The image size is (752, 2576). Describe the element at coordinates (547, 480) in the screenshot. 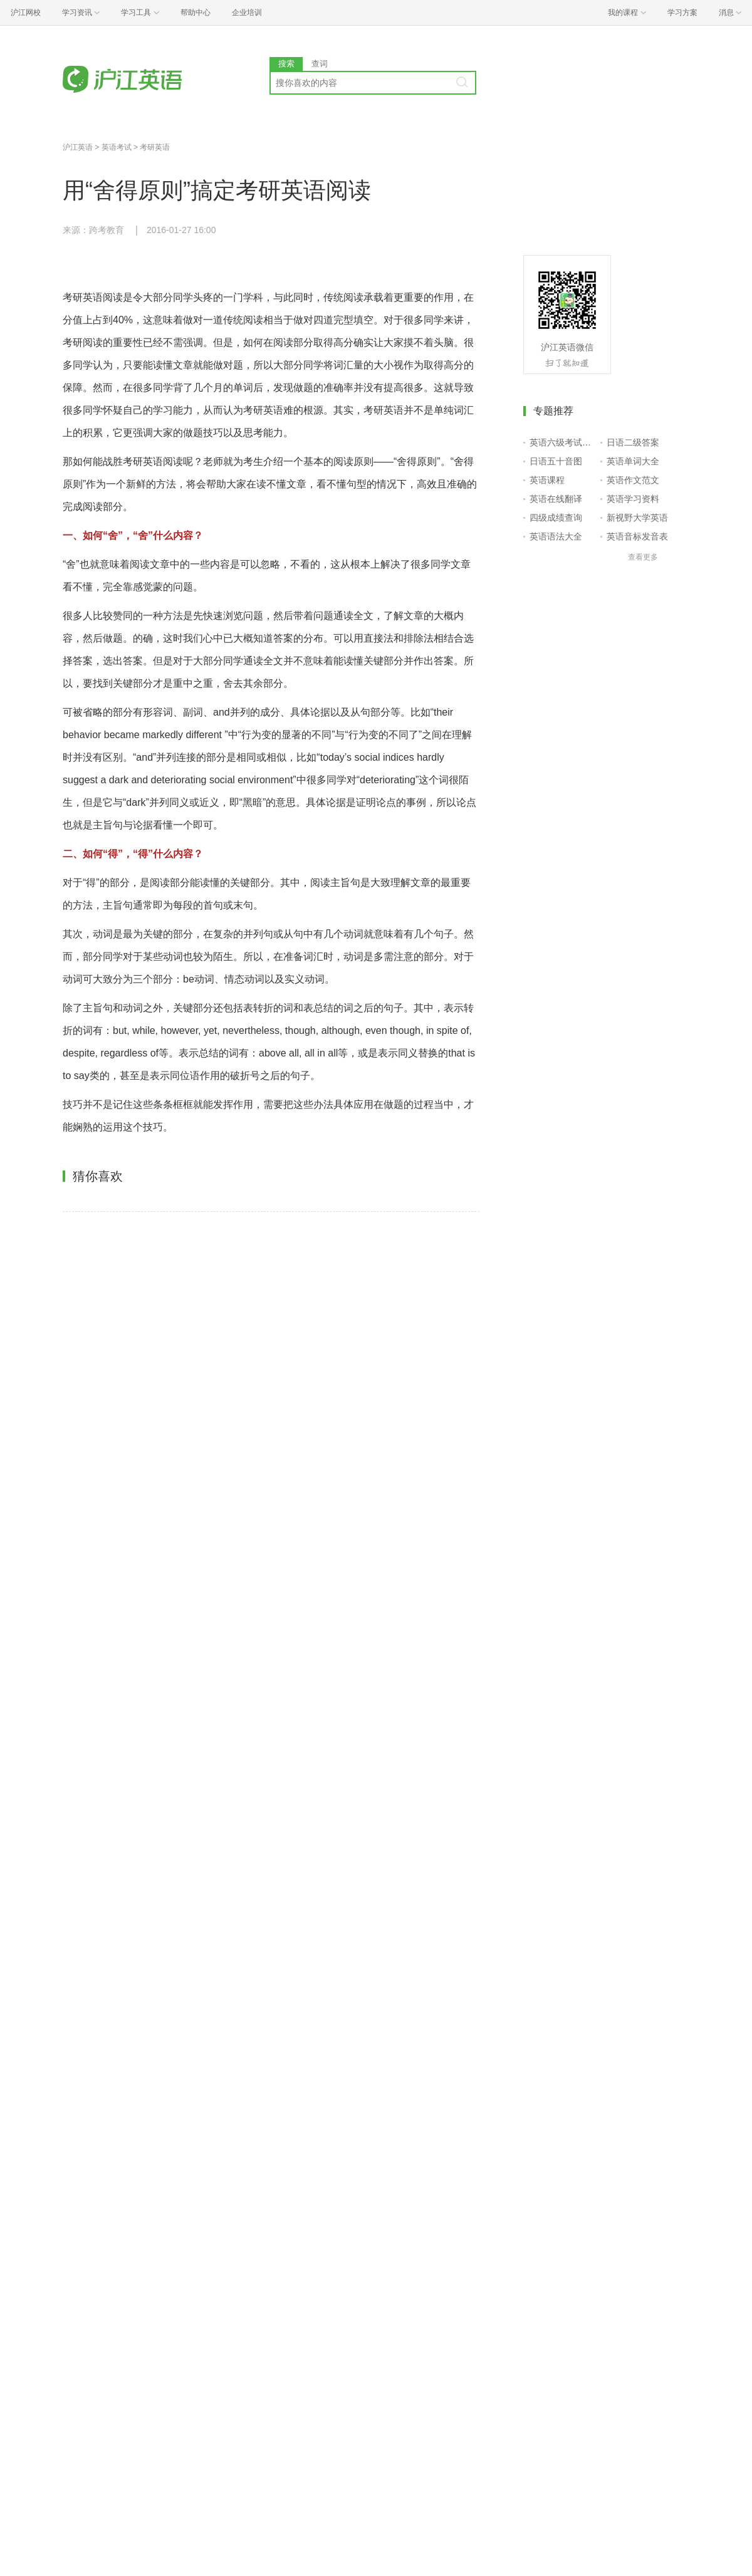

I see `英语课程` at that location.